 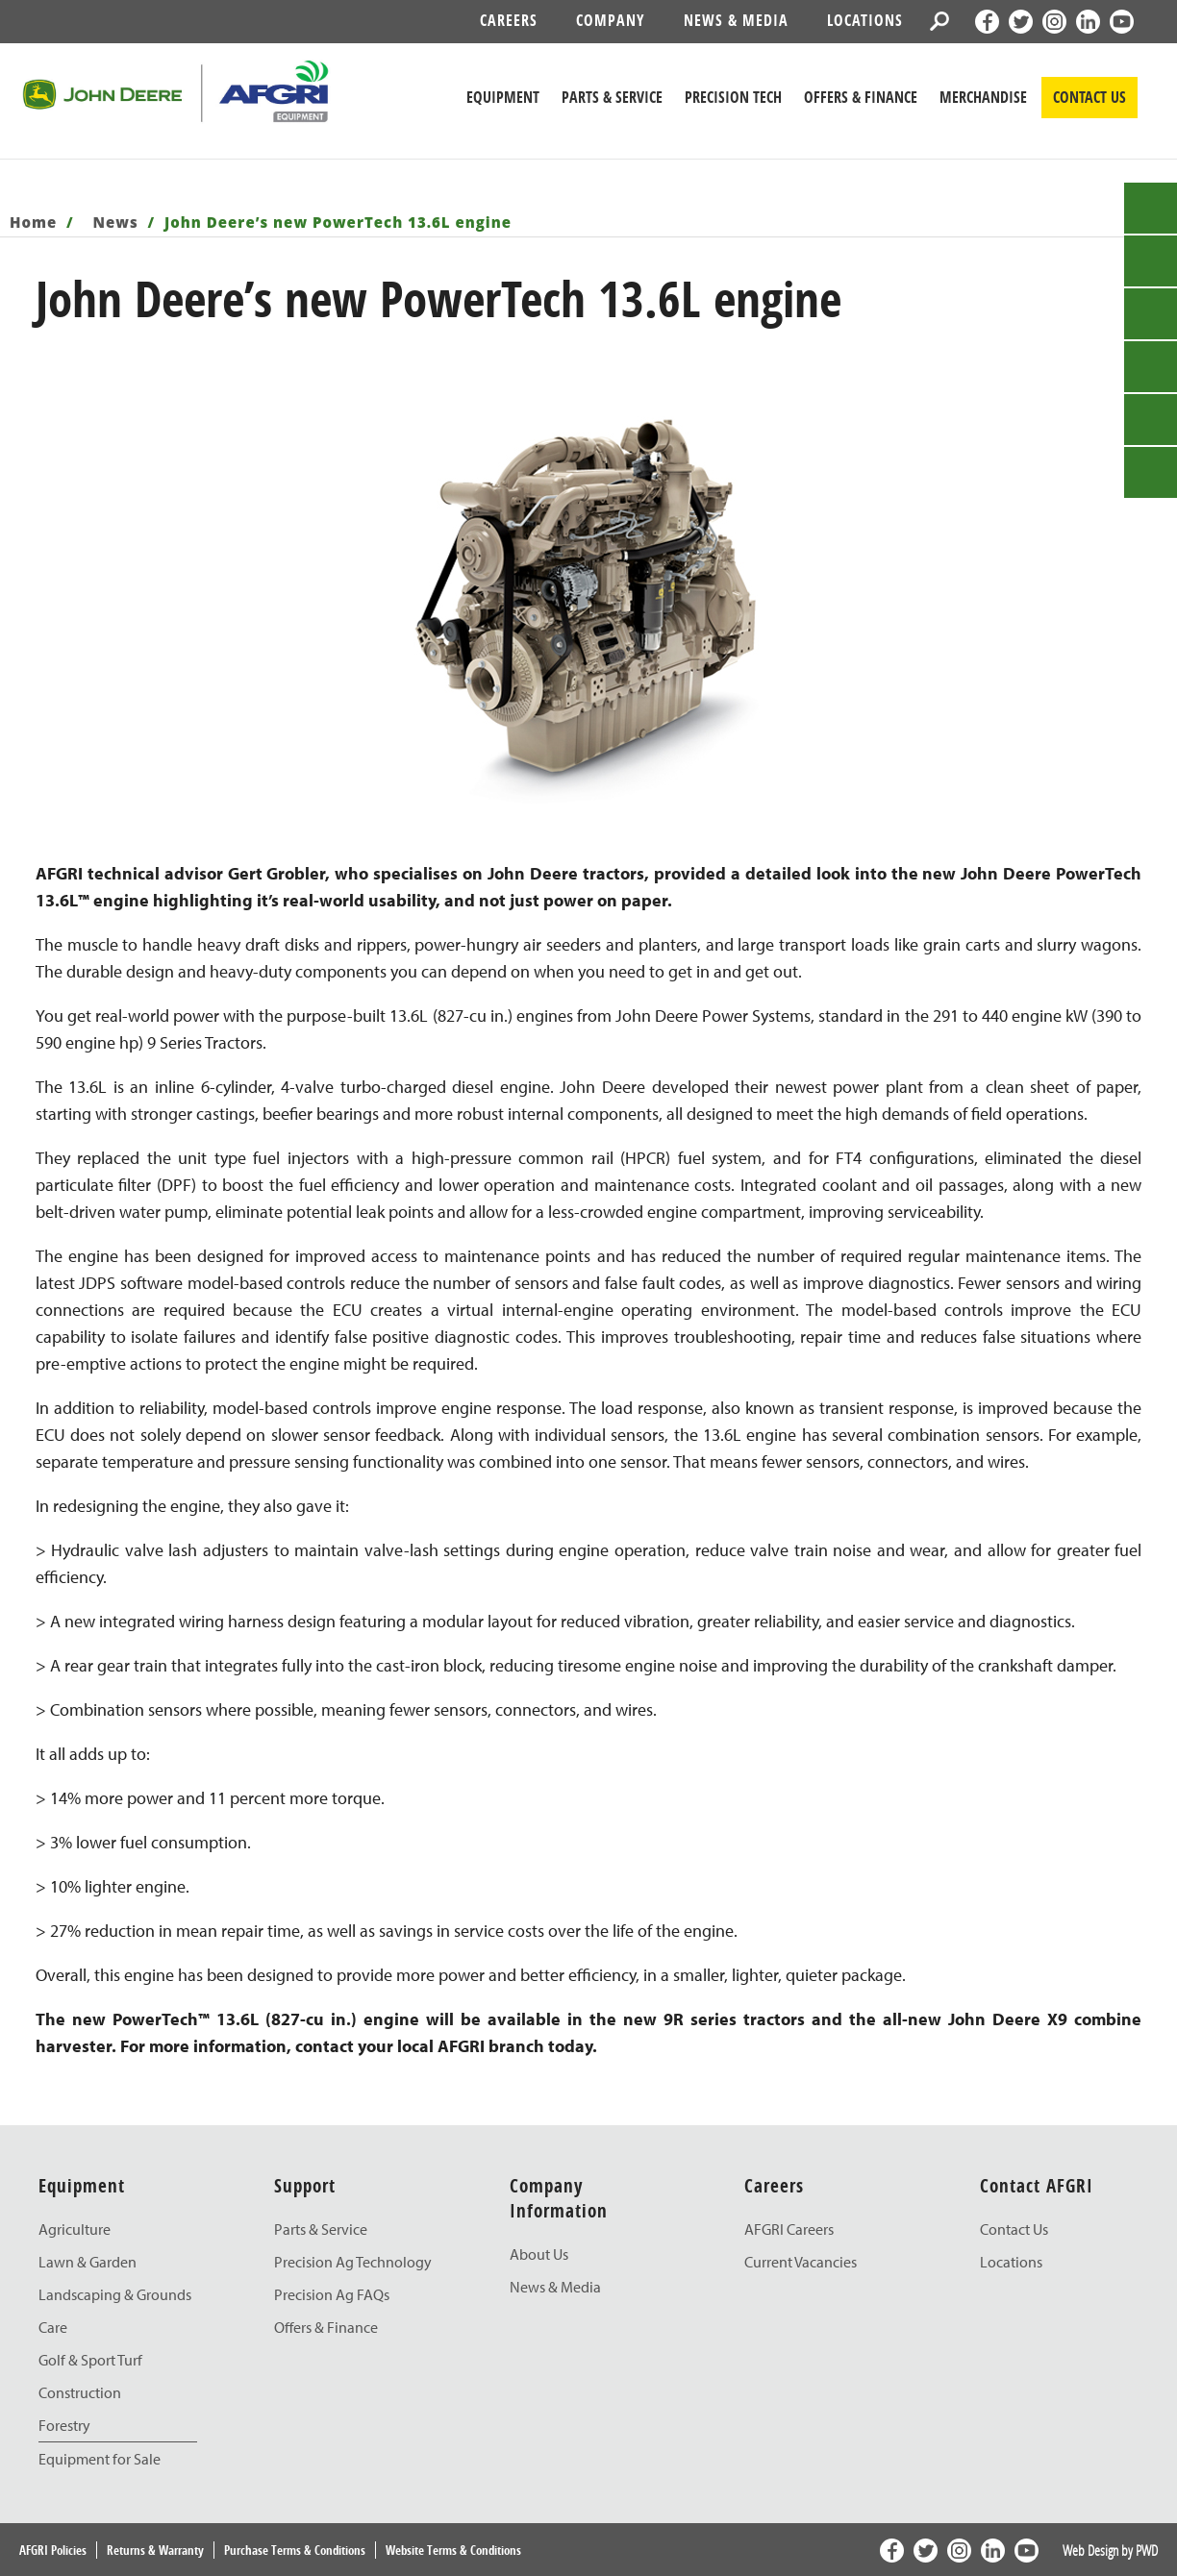 What do you see at coordinates (36, 222) in the screenshot?
I see `Home` at bounding box center [36, 222].